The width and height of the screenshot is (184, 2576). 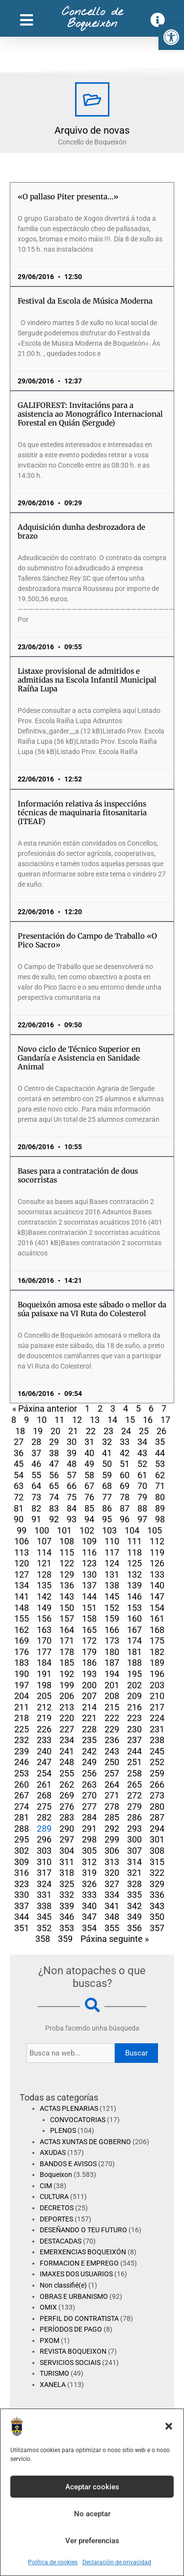 I want to click on 193, so click(x=89, y=1674).